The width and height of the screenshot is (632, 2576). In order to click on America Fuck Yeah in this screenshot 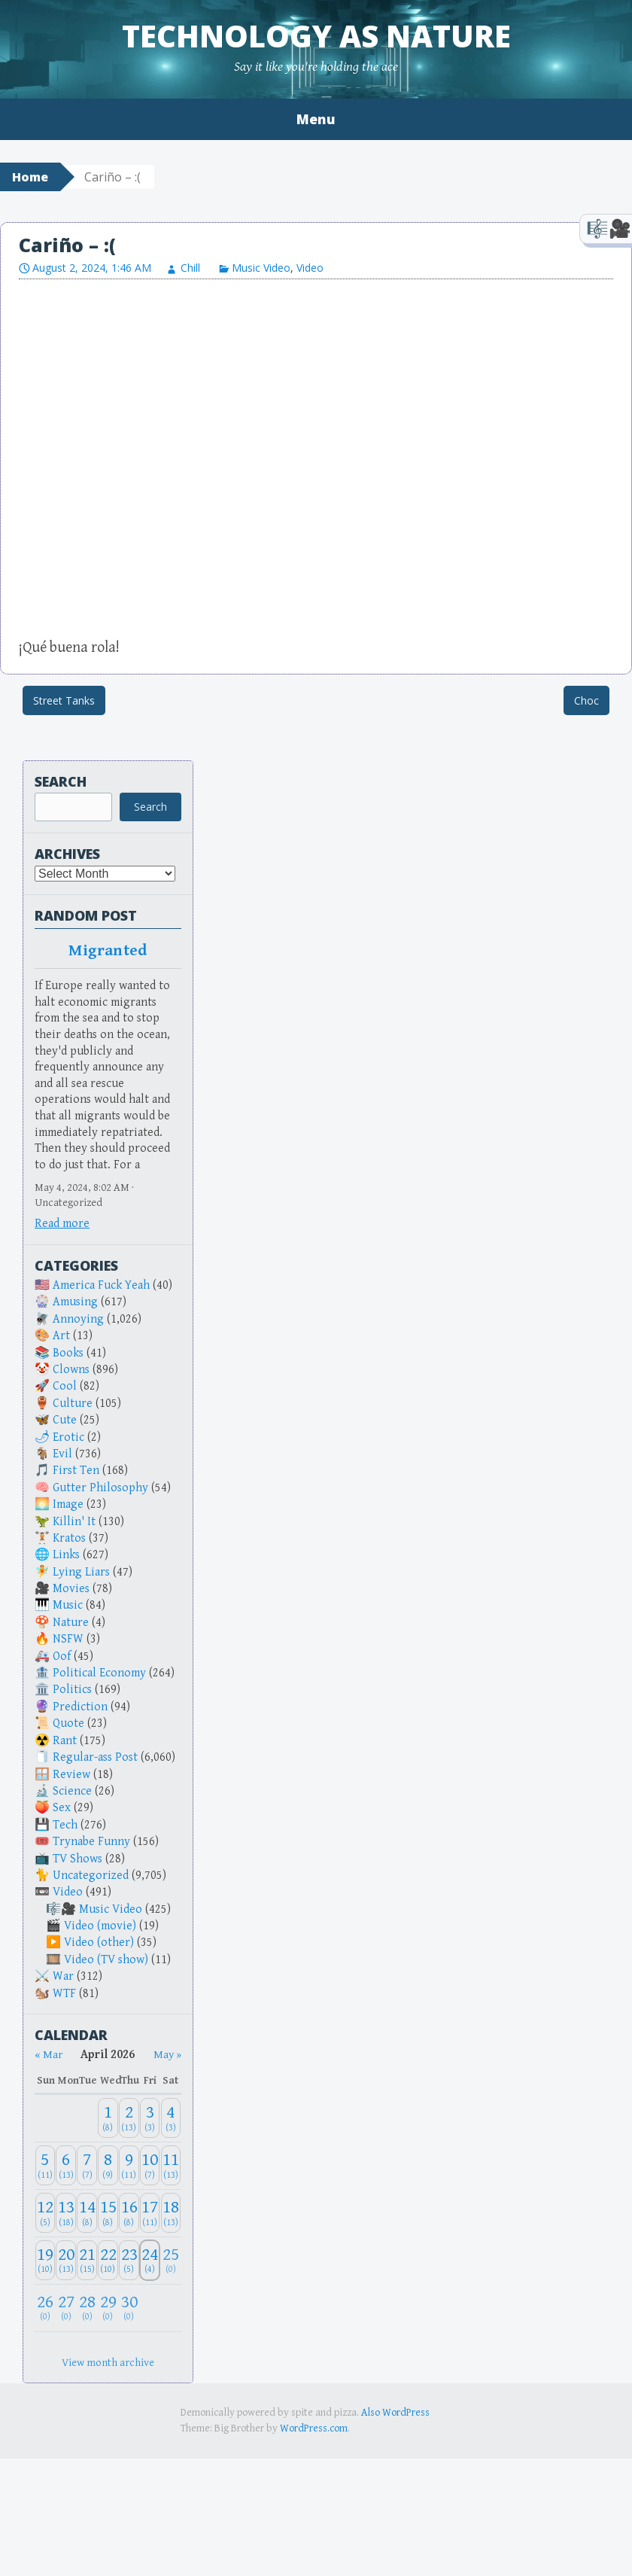, I will do `click(101, 1285)`.